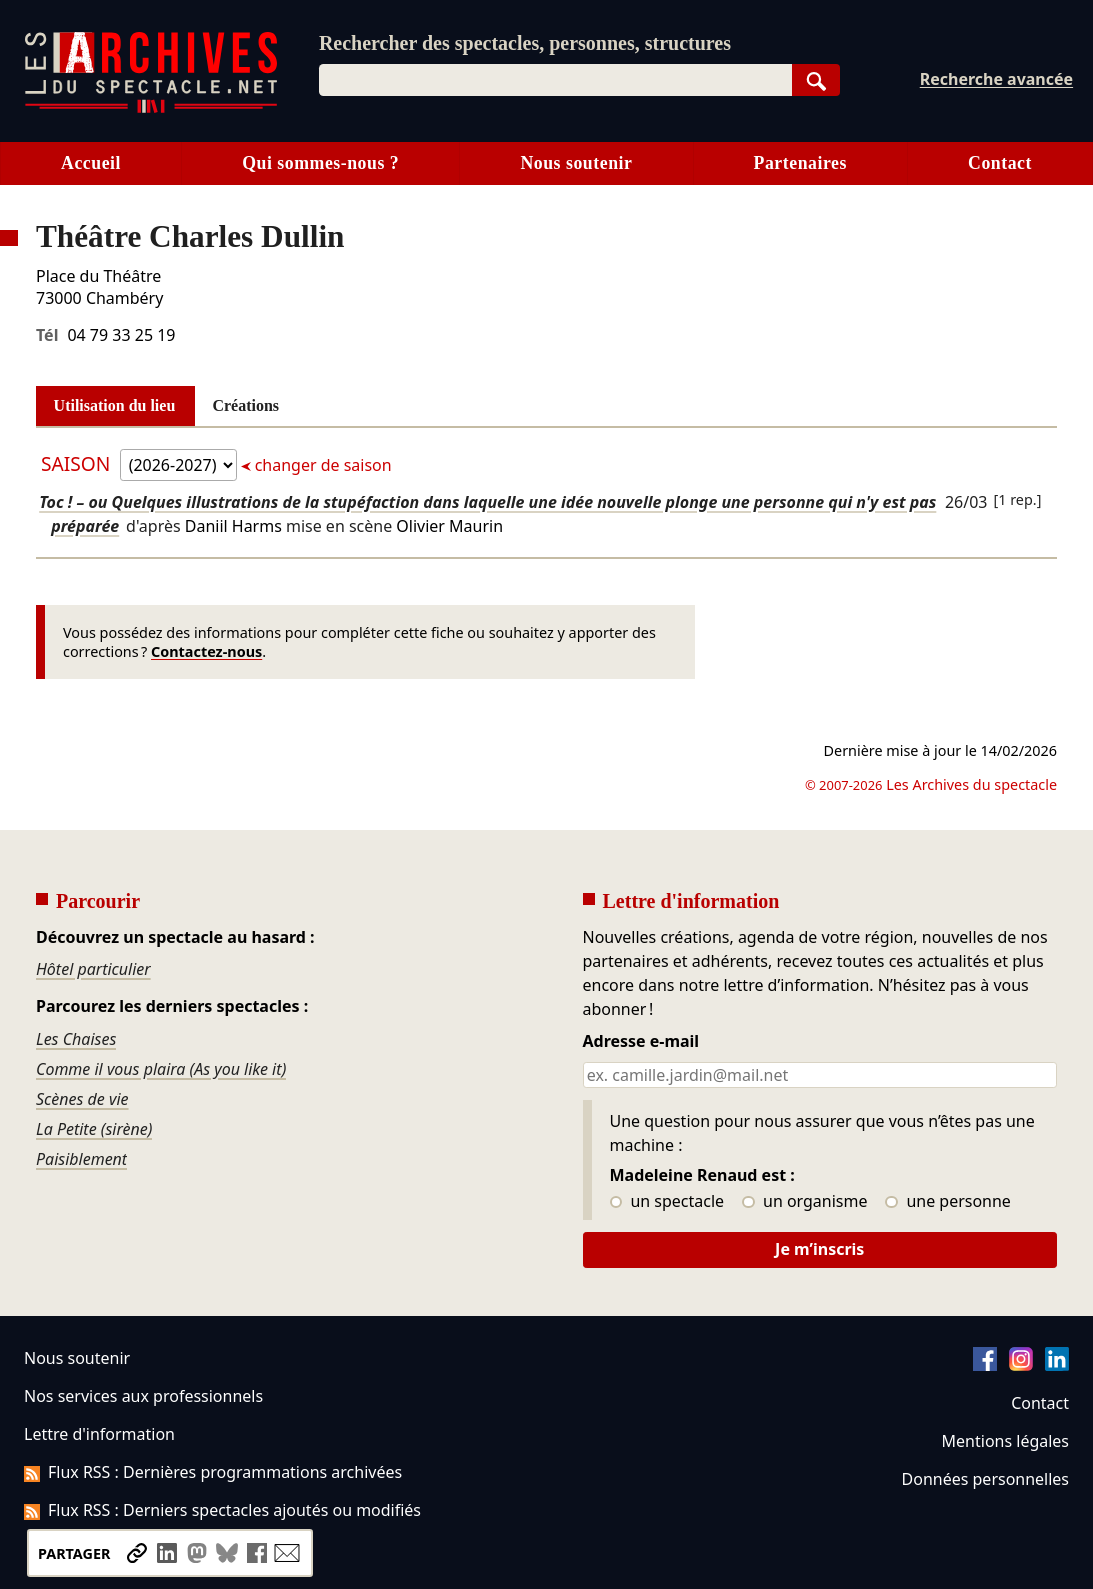 This screenshot has width=1093, height=1589. I want to click on Hôtel particulier, so click(93, 969).